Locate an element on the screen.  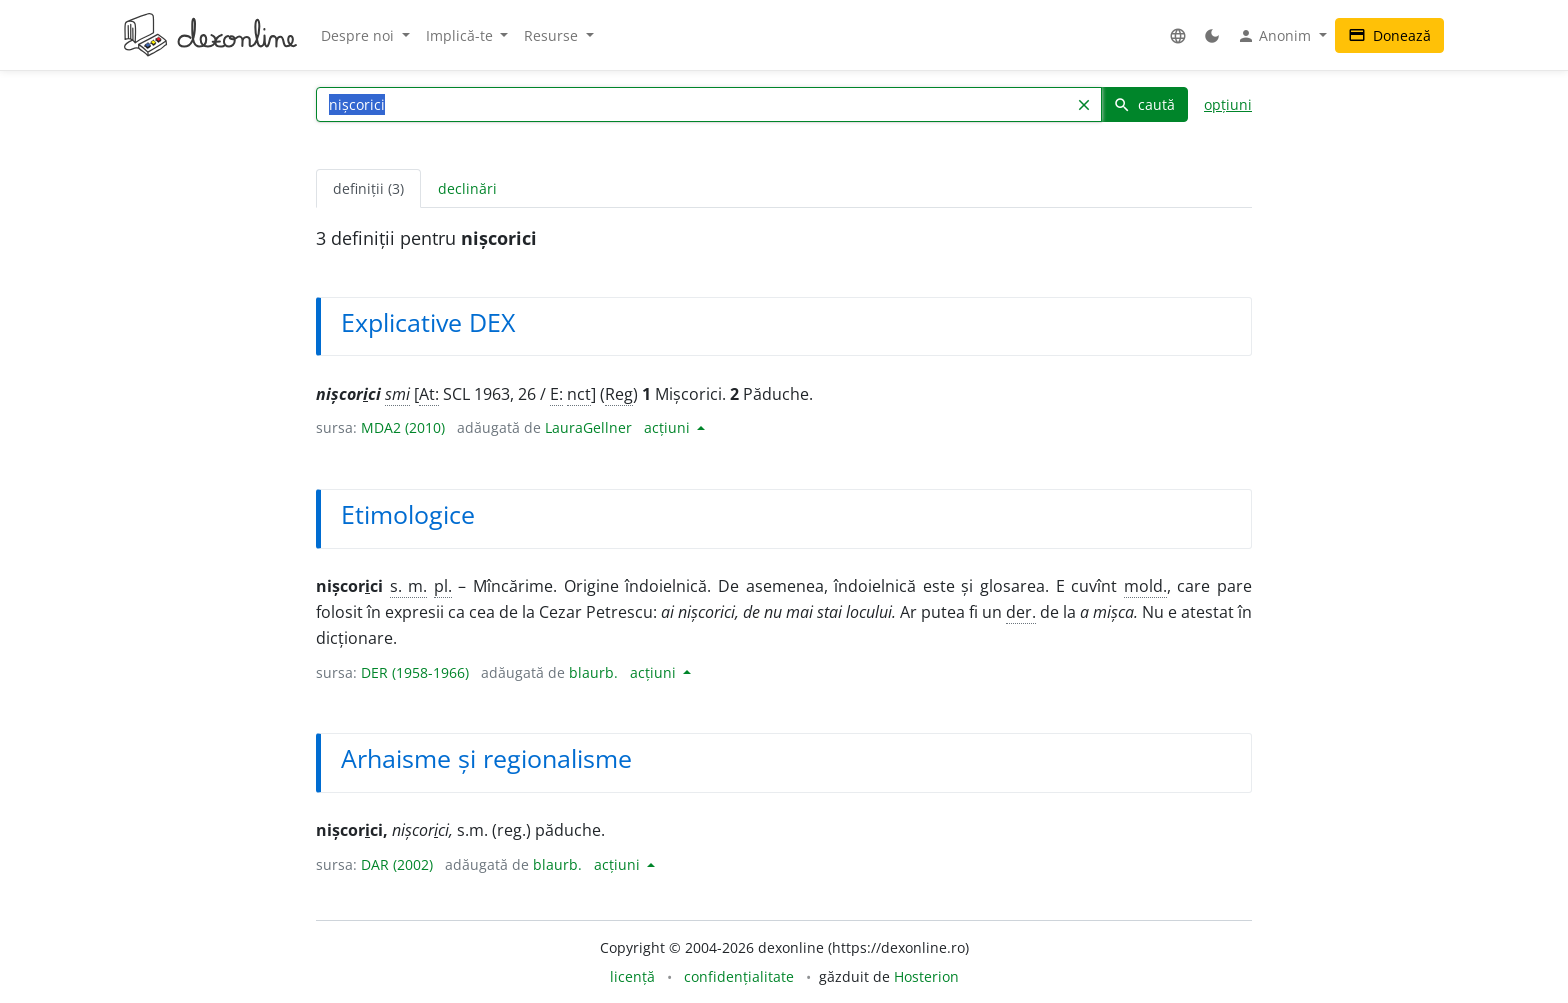
opțiuni is located at coordinates (1228, 104).